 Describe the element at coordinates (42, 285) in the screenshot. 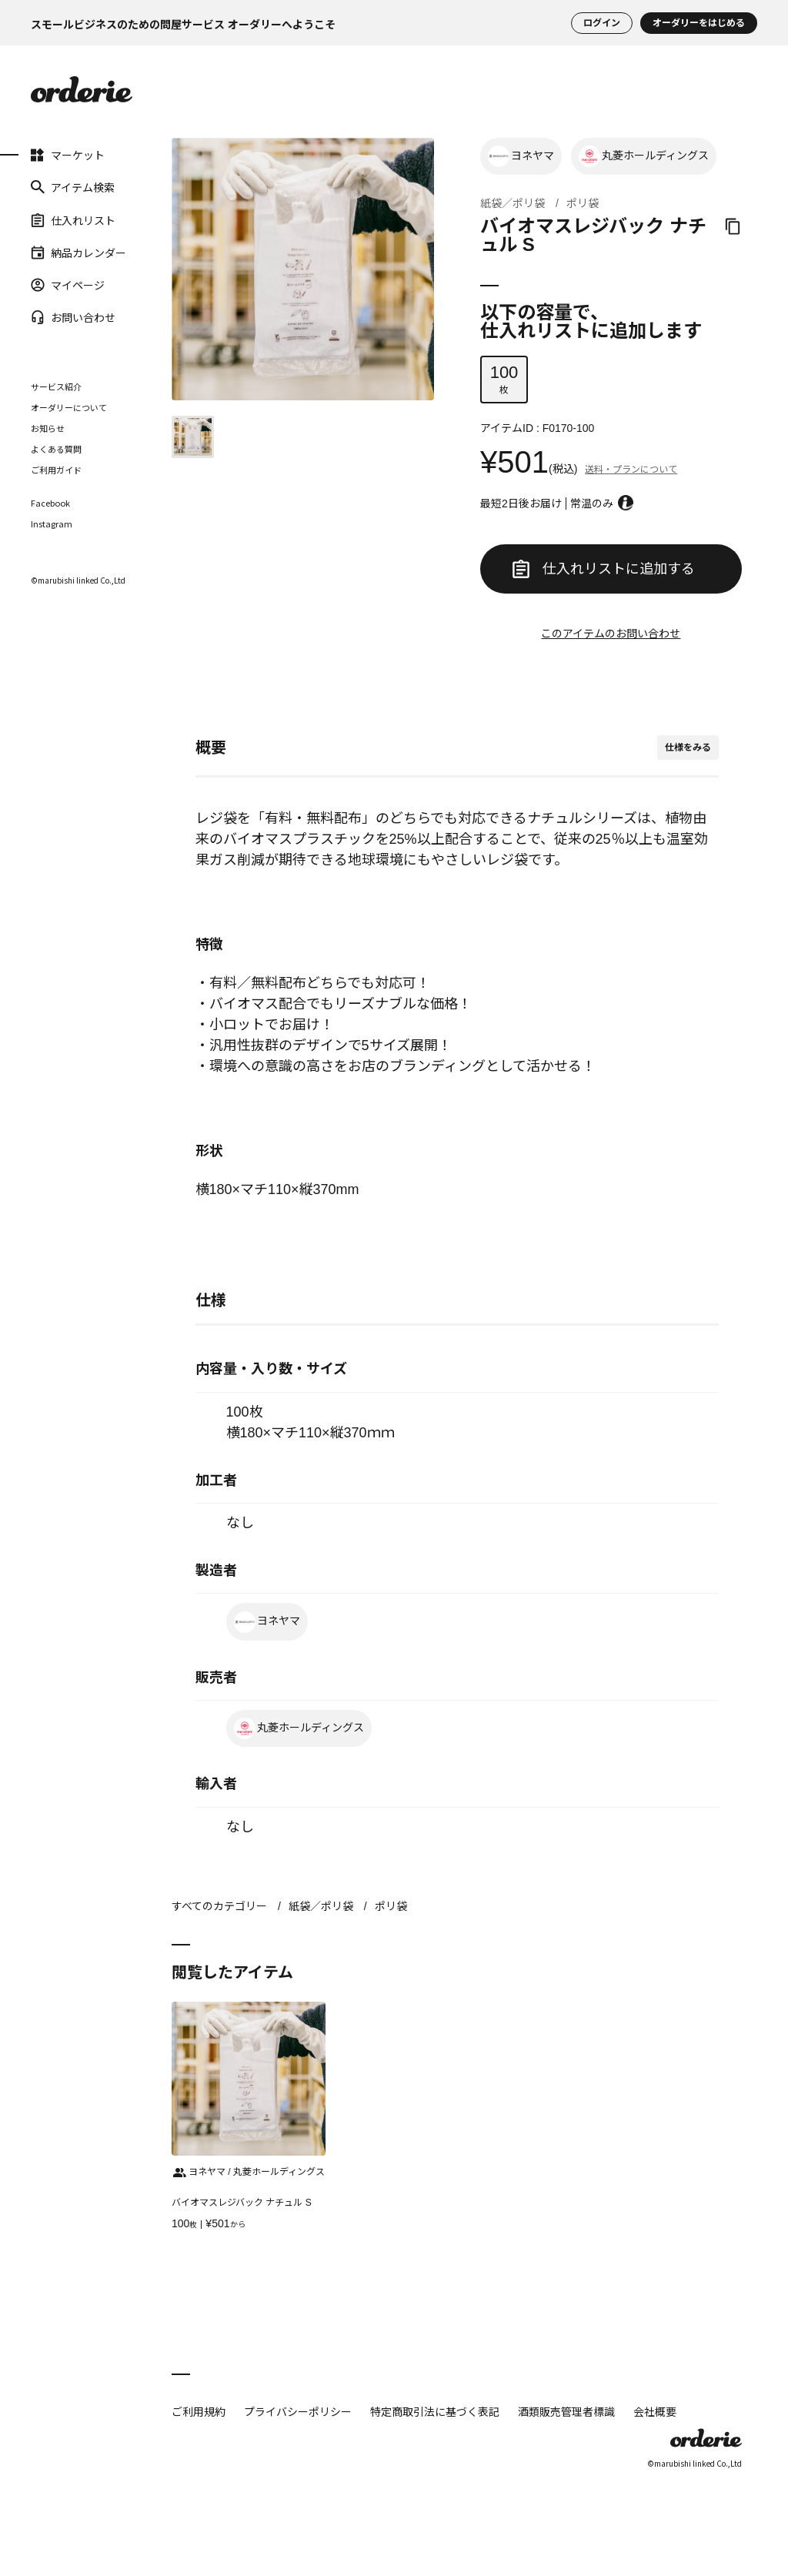

I see `マイページ` at that location.